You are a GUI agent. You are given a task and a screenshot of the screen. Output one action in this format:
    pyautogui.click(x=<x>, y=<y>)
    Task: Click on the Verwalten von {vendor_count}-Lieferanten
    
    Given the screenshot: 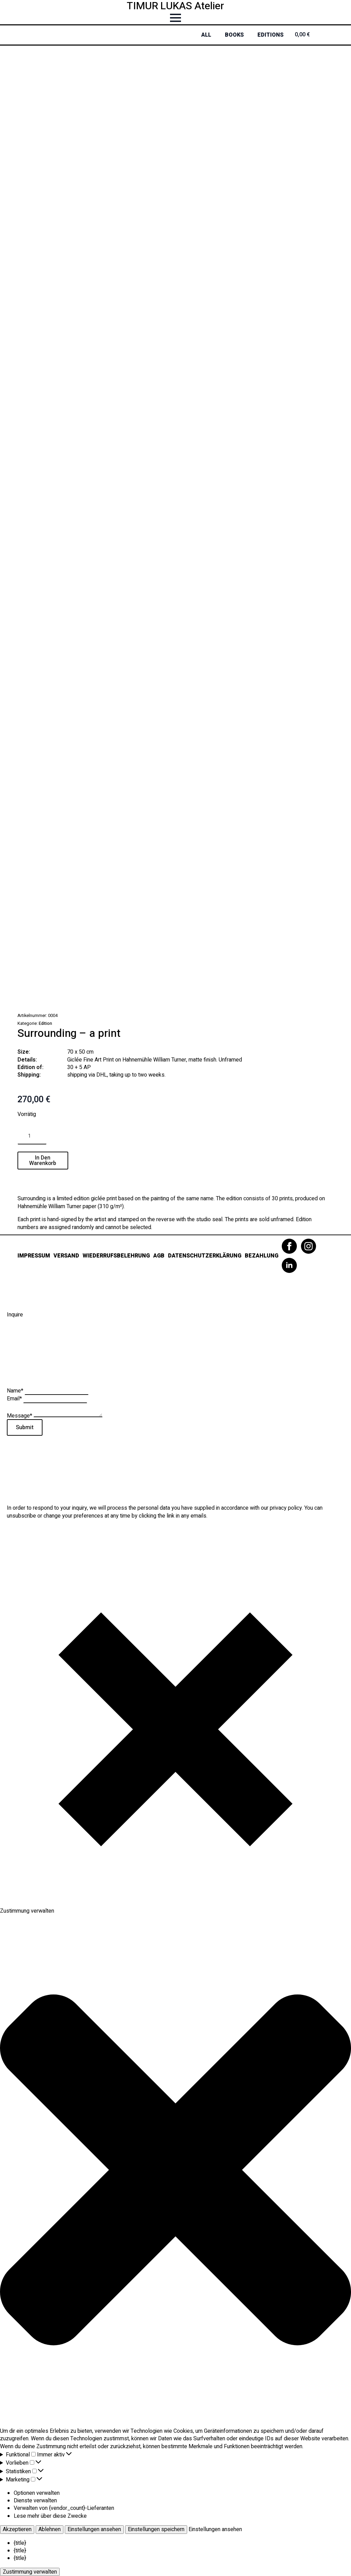 What is the action you would take?
    pyautogui.click(x=64, y=2508)
    